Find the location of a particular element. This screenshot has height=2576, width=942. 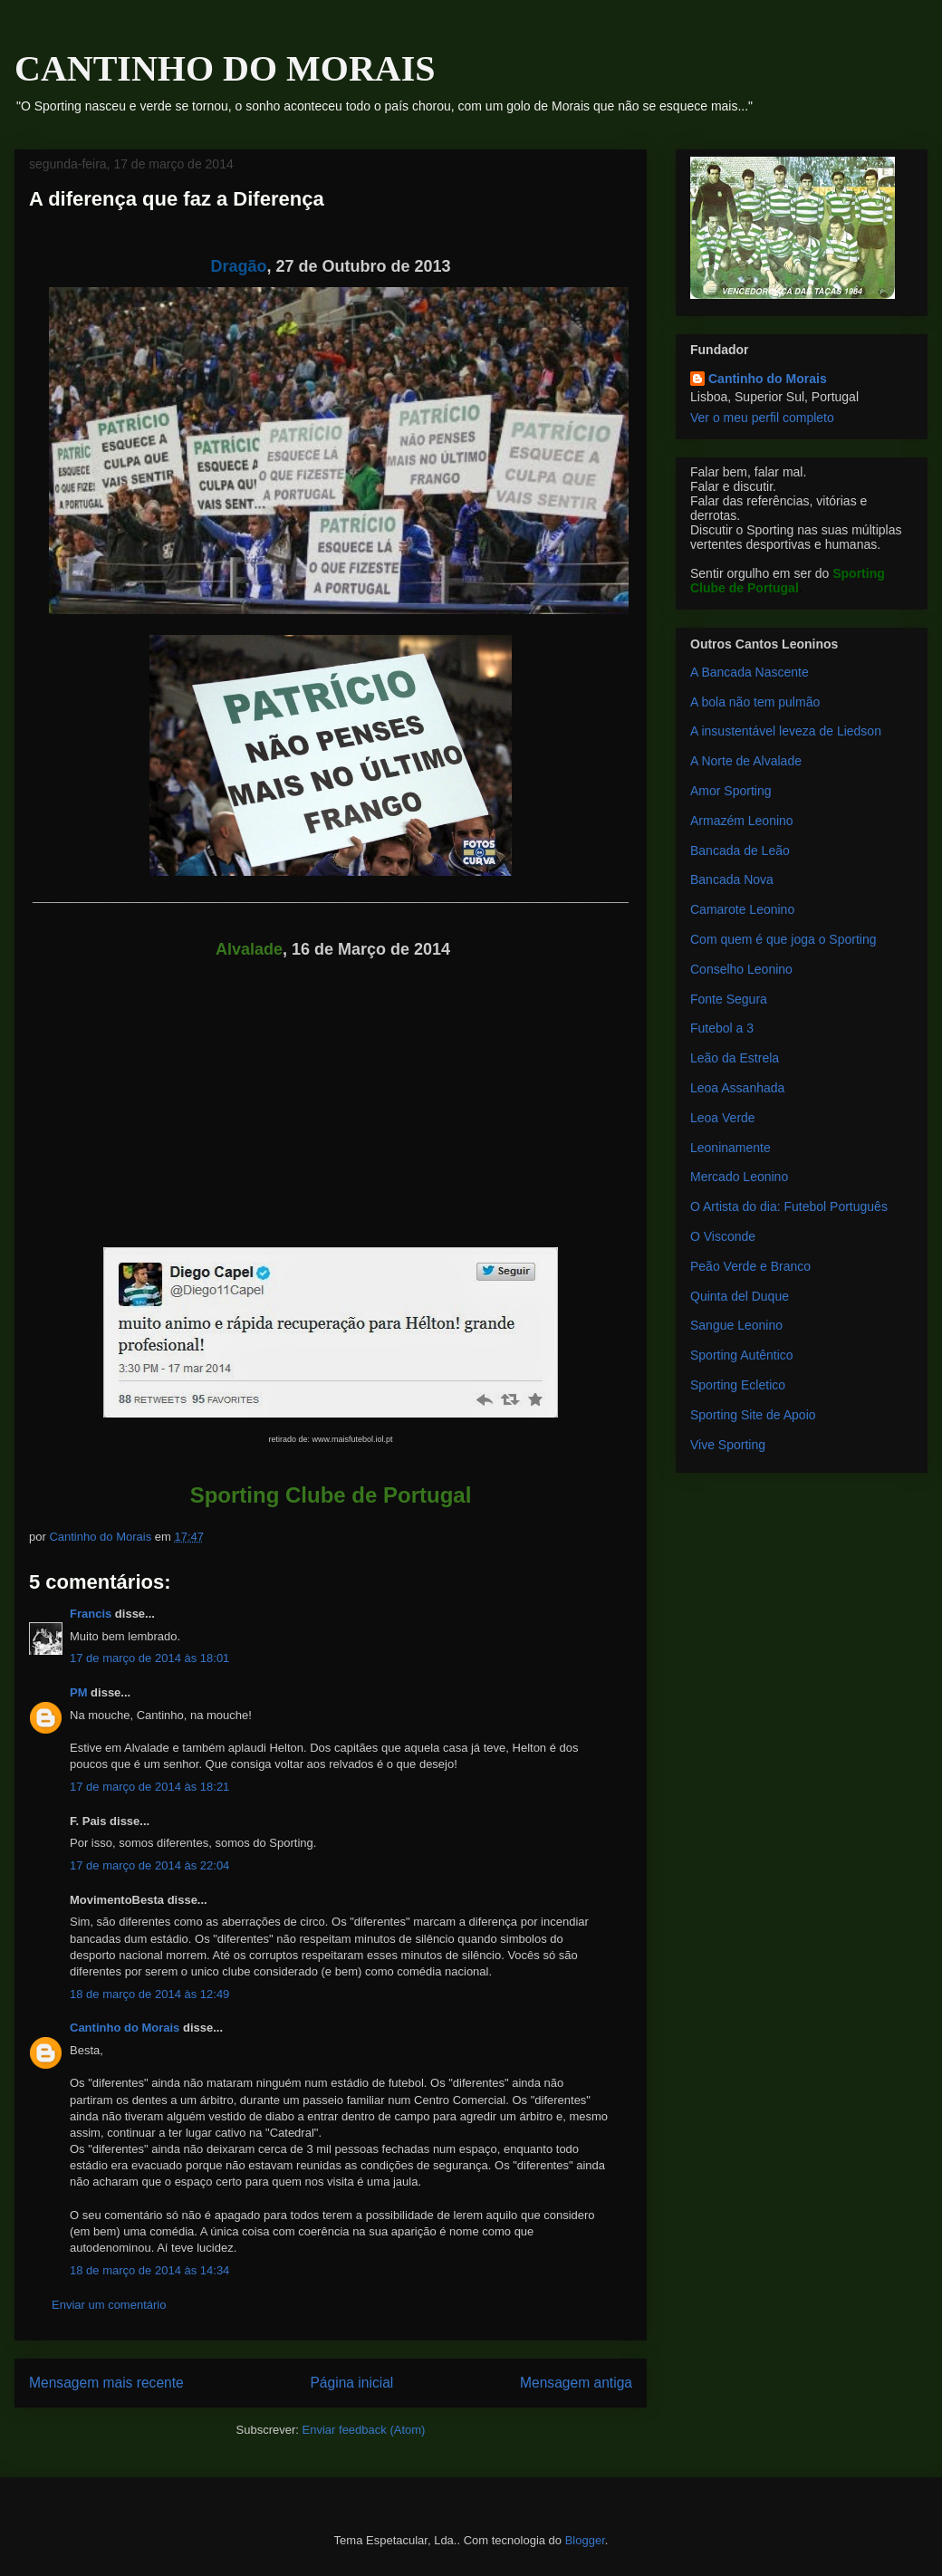

CANTINHO DO MORAIS is located at coordinates (224, 68).